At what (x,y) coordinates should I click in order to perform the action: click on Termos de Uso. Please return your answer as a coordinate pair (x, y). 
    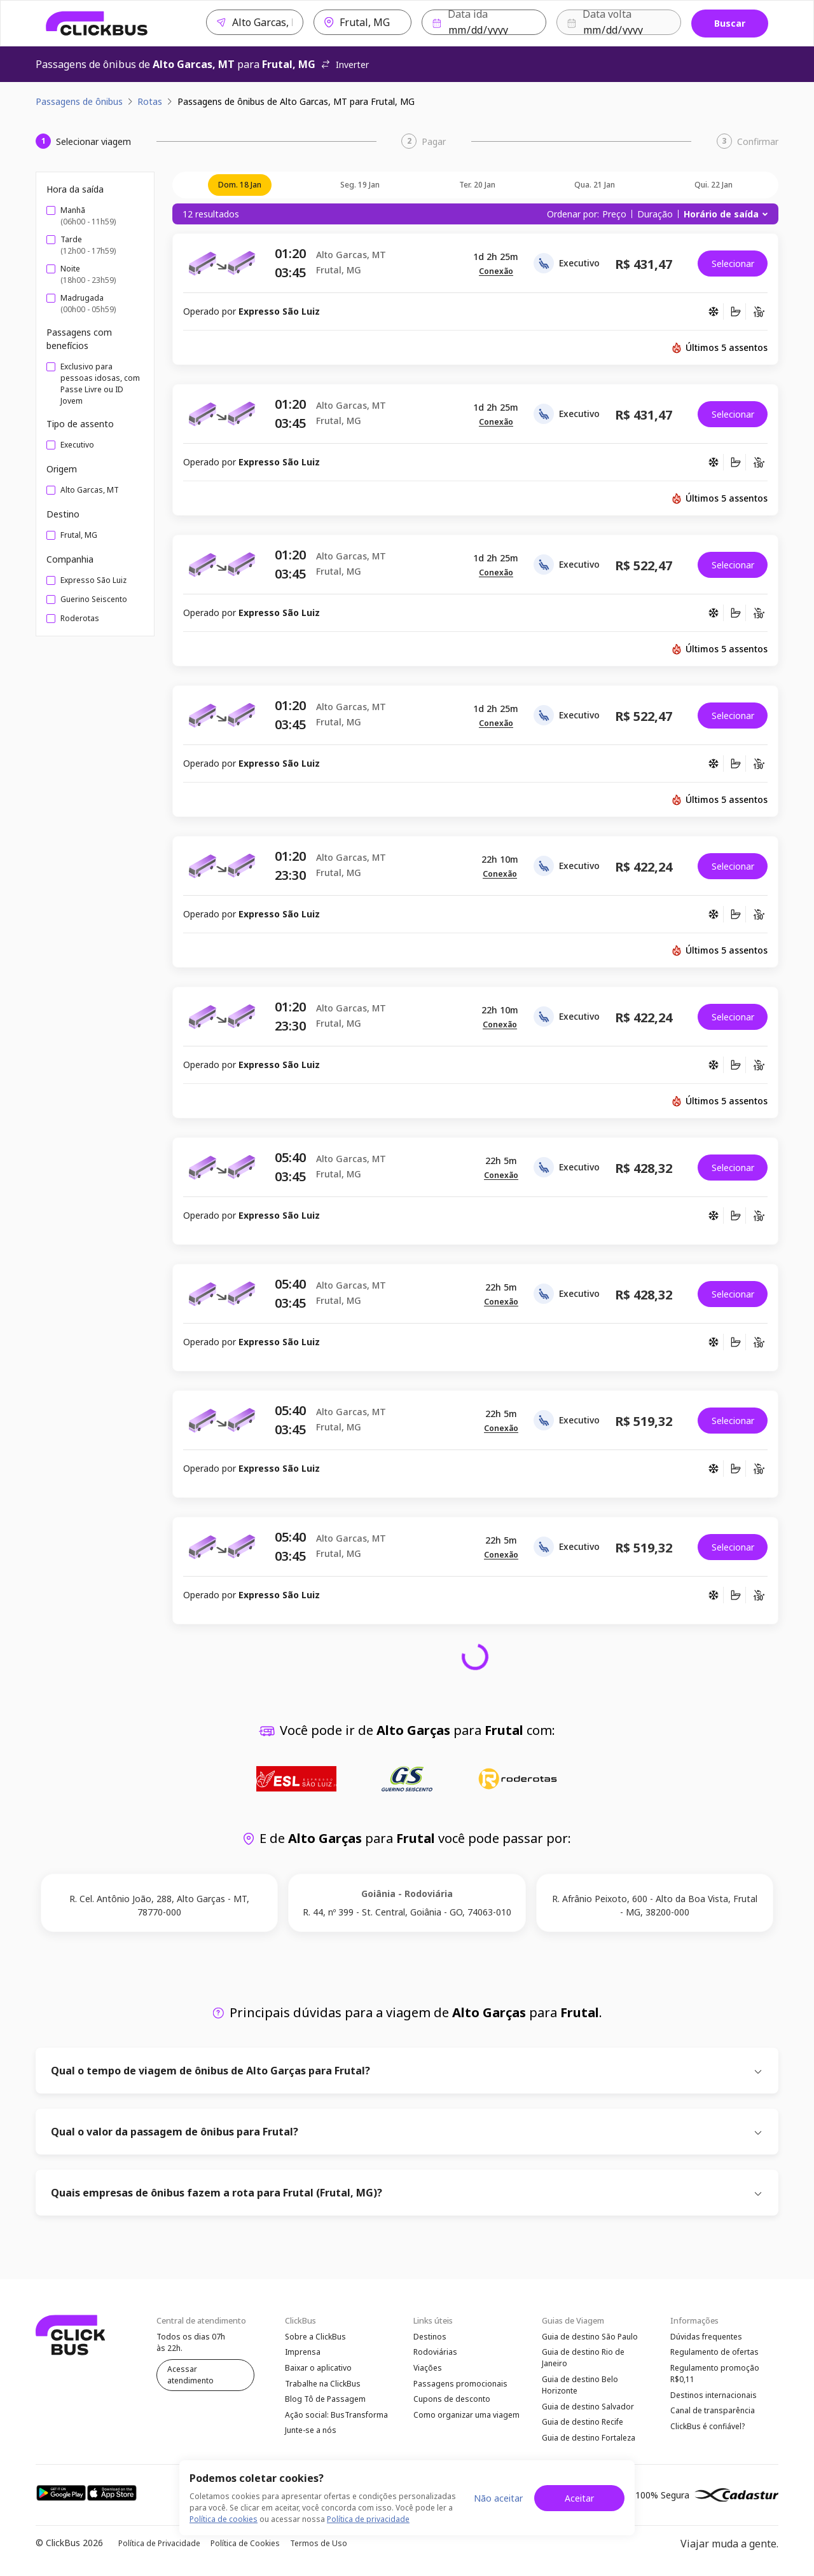
    Looking at the image, I should click on (318, 2547).